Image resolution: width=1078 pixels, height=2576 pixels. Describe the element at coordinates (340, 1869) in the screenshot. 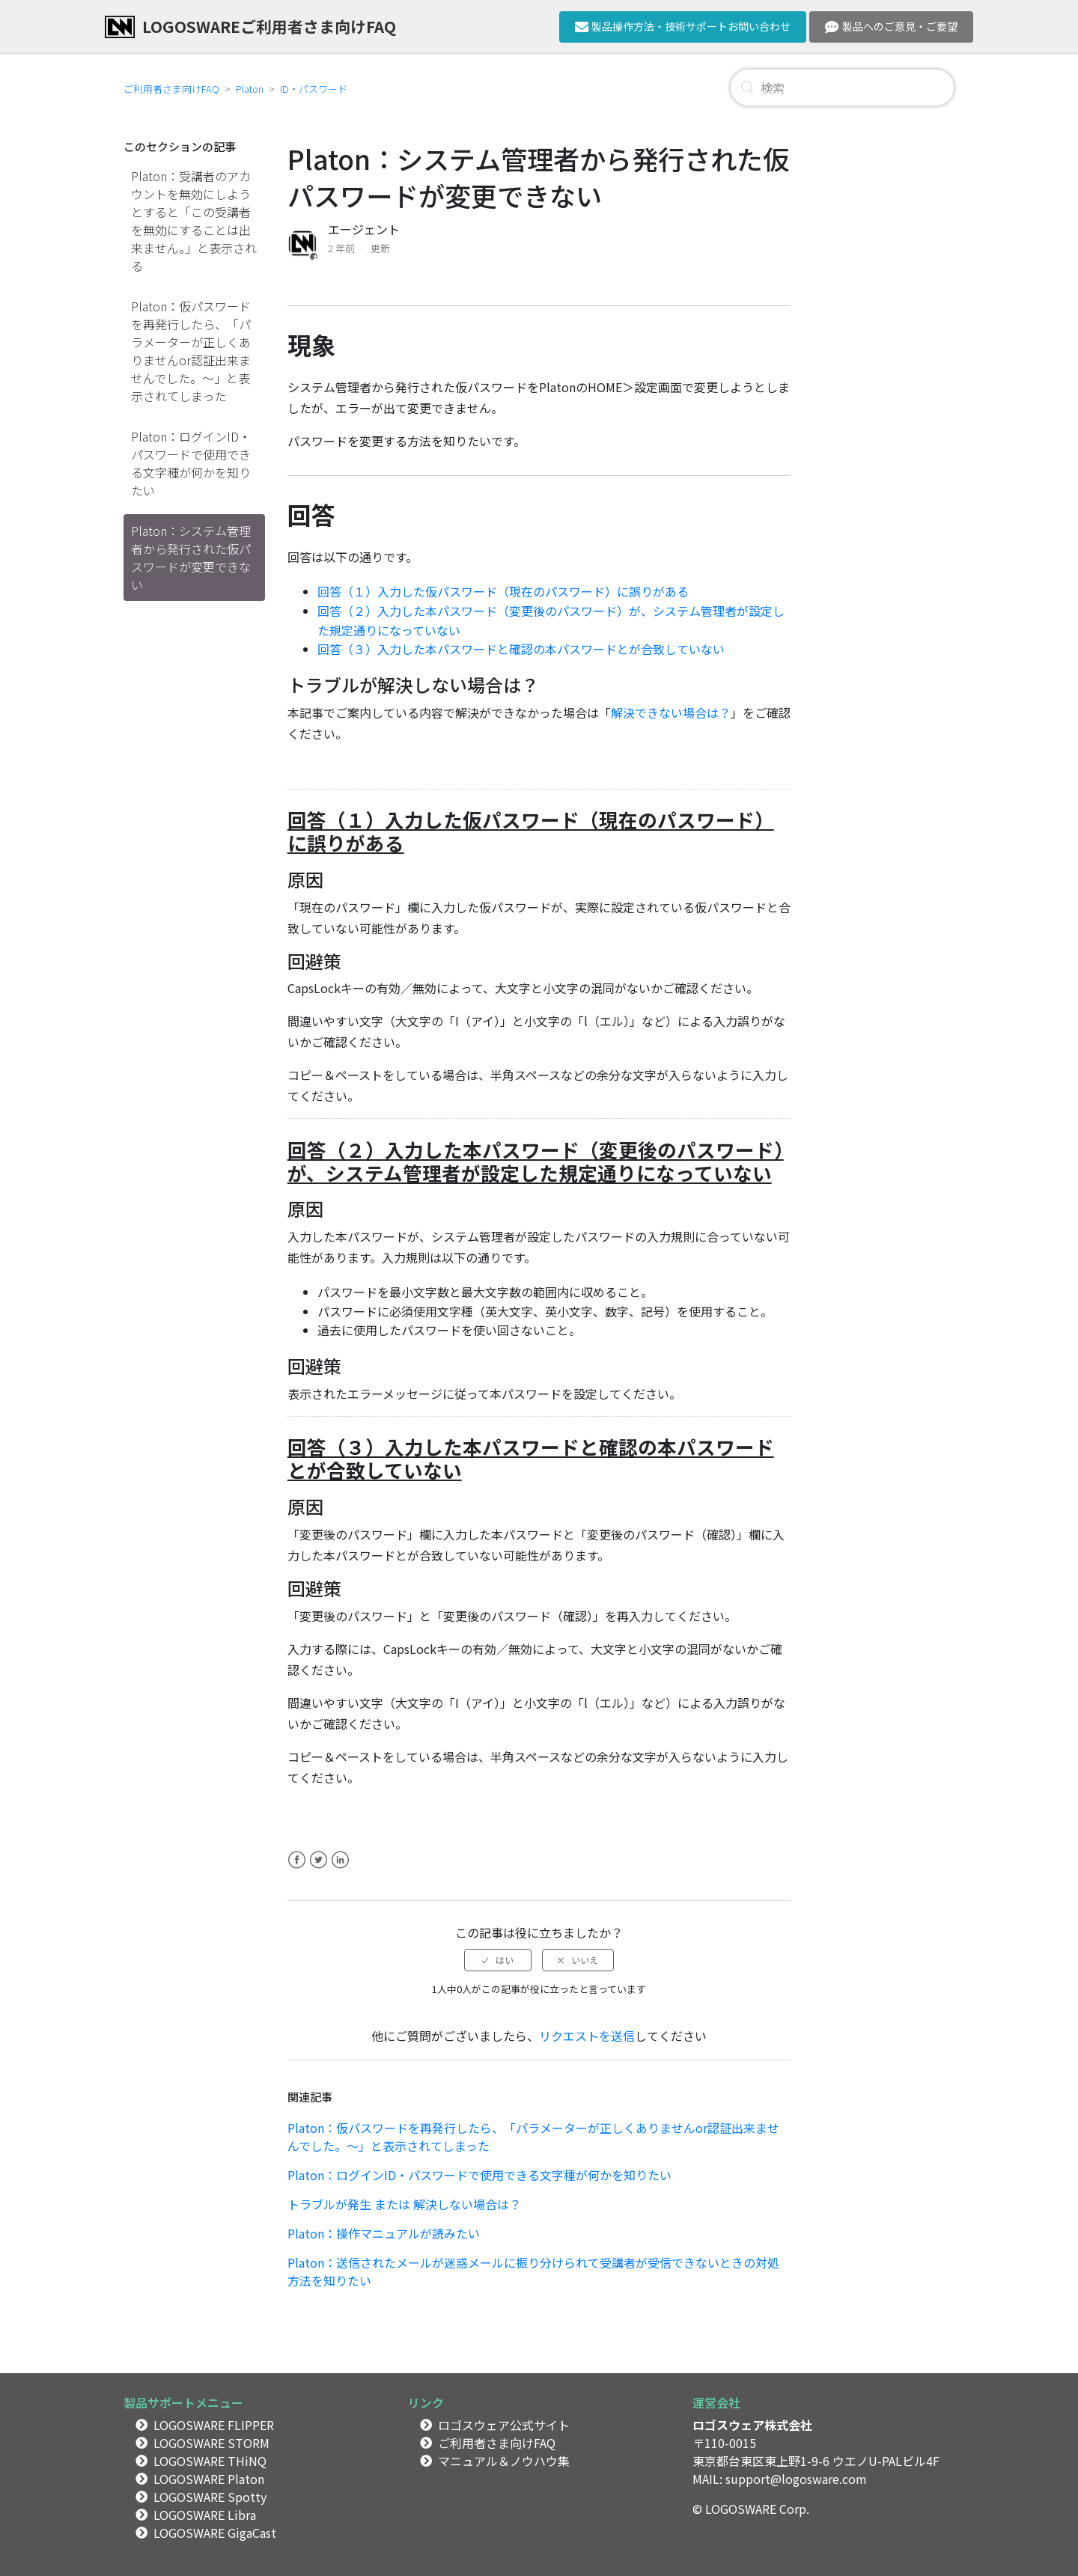

I see `LinkedIn` at that location.